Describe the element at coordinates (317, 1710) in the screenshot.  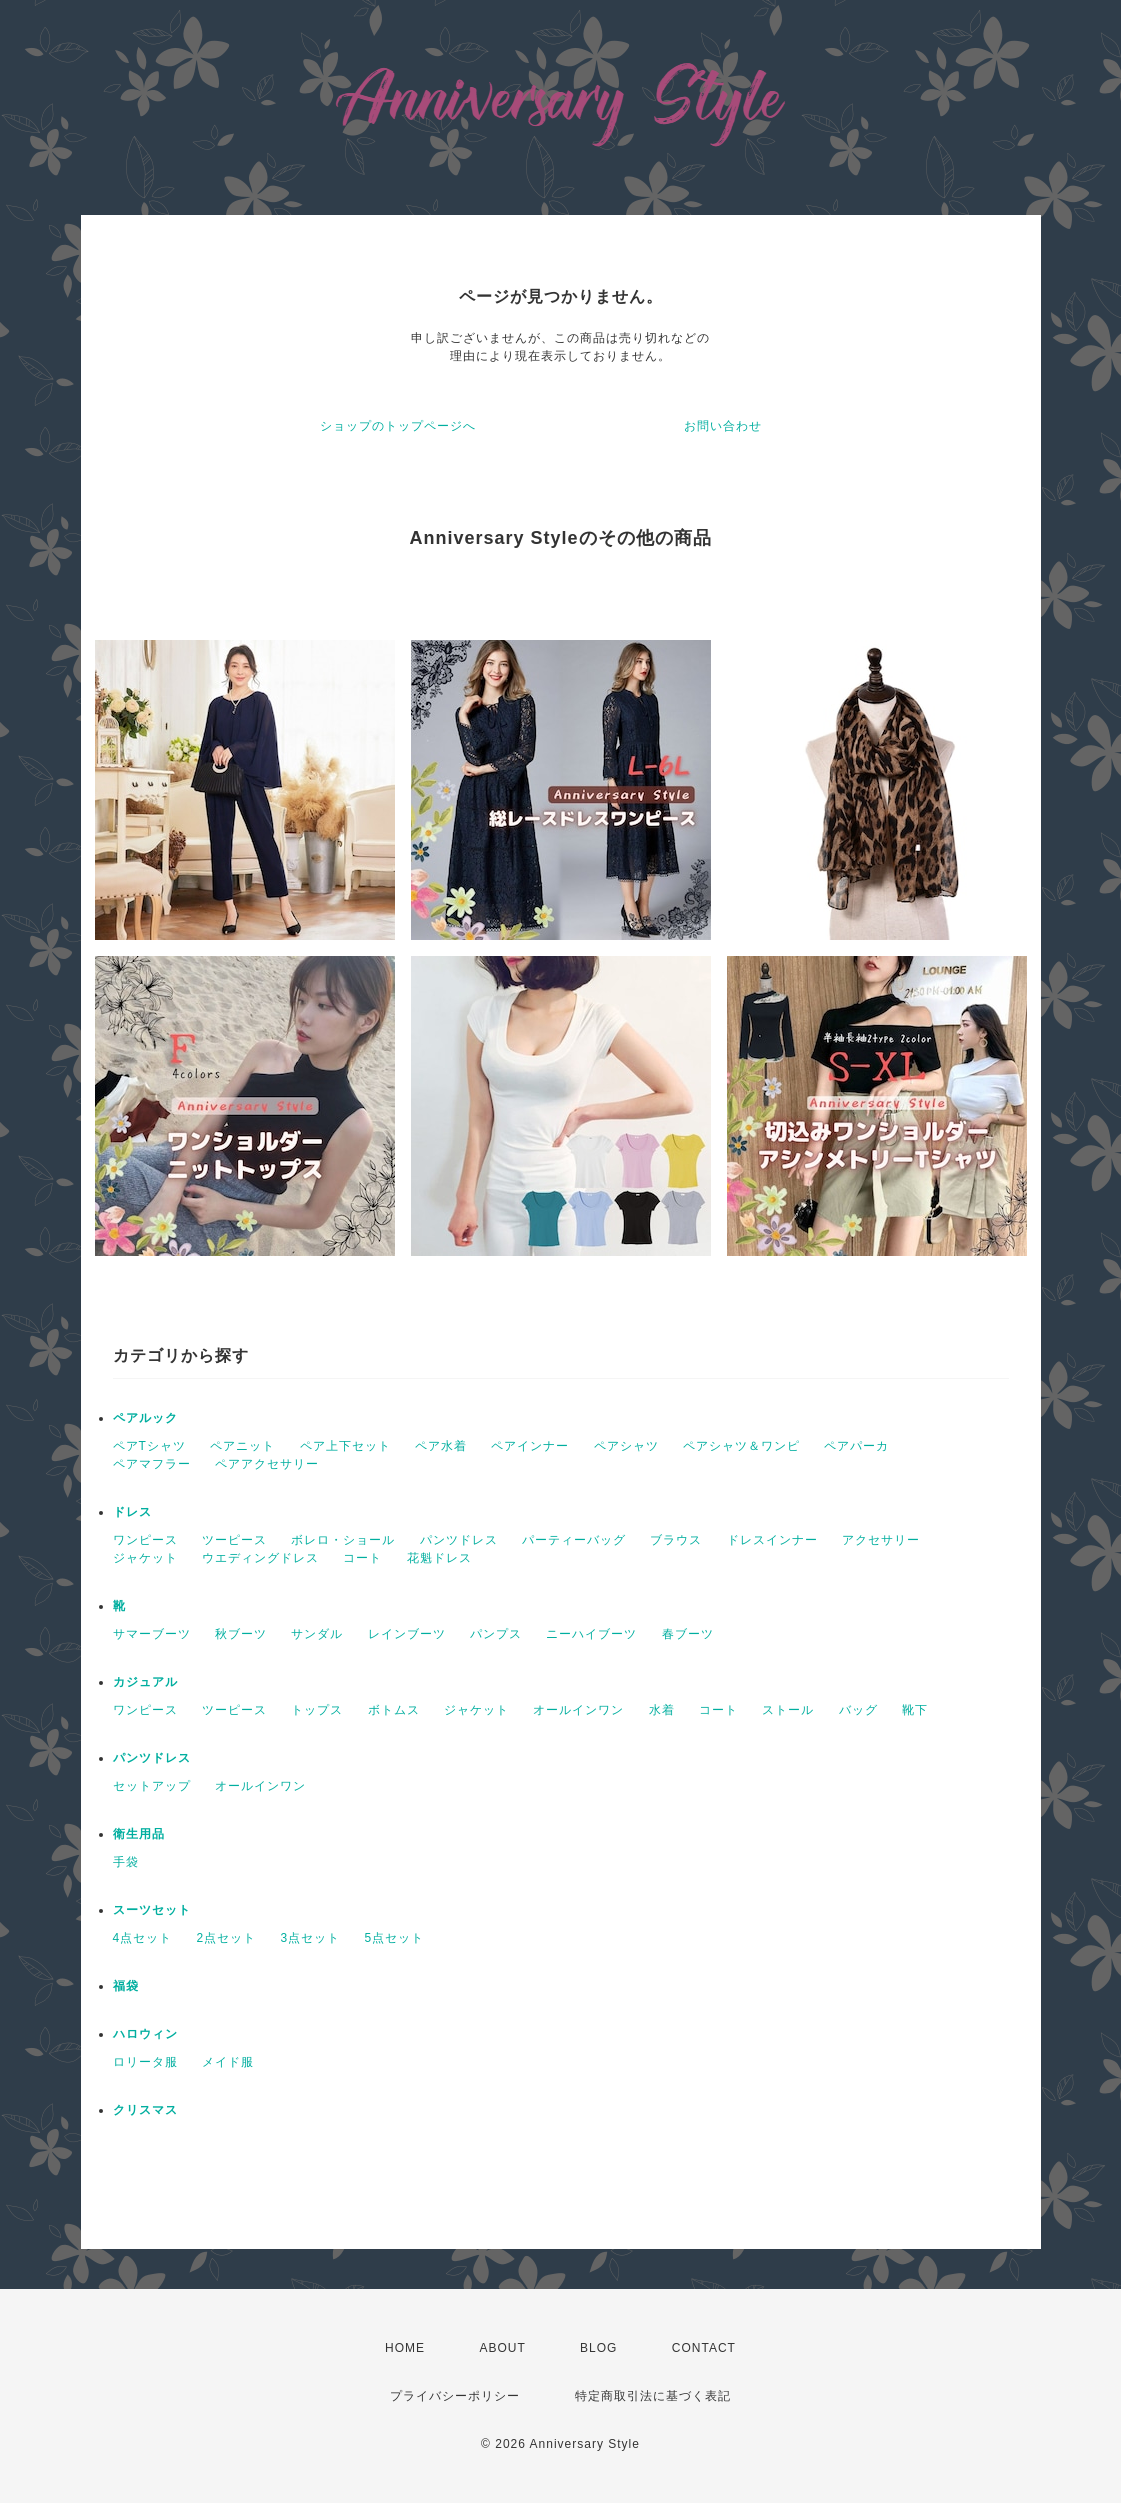
I see `トップス` at that location.